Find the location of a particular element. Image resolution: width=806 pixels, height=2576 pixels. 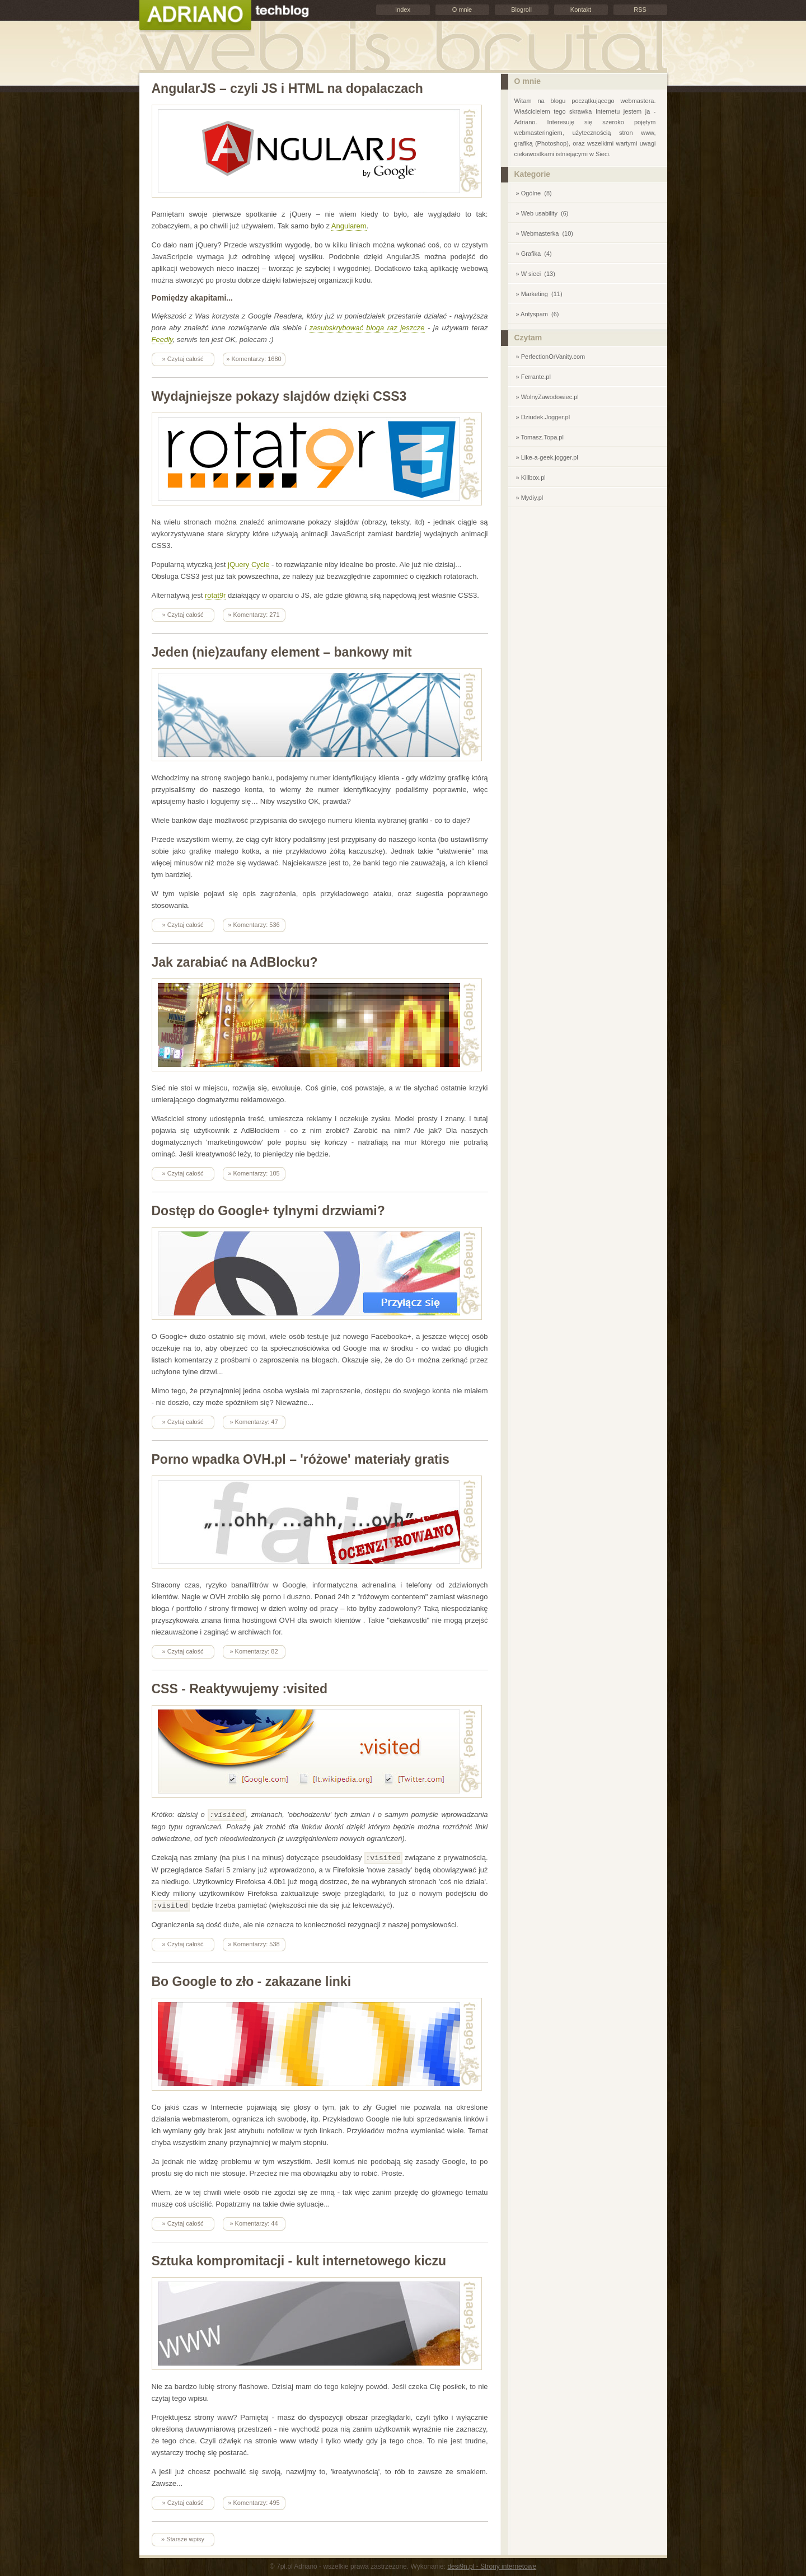

Bo Google to zło - zakazane linki is located at coordinates (252, 1980).